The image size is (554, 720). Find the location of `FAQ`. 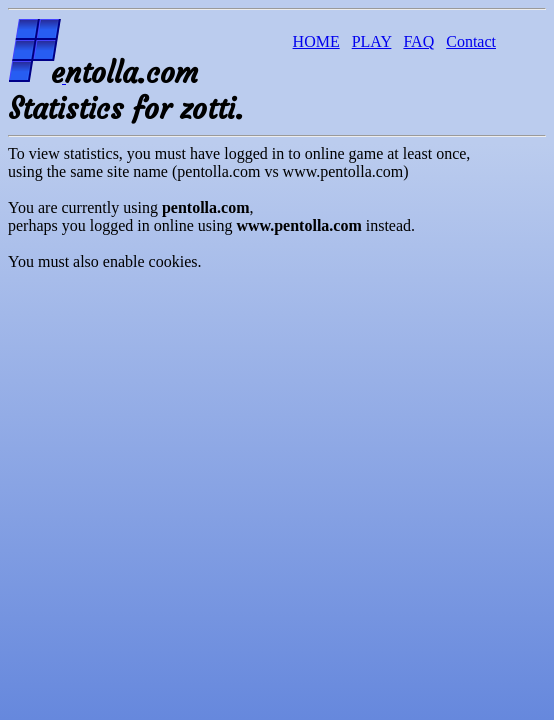

FAQ is located at coordinates (418, 41).